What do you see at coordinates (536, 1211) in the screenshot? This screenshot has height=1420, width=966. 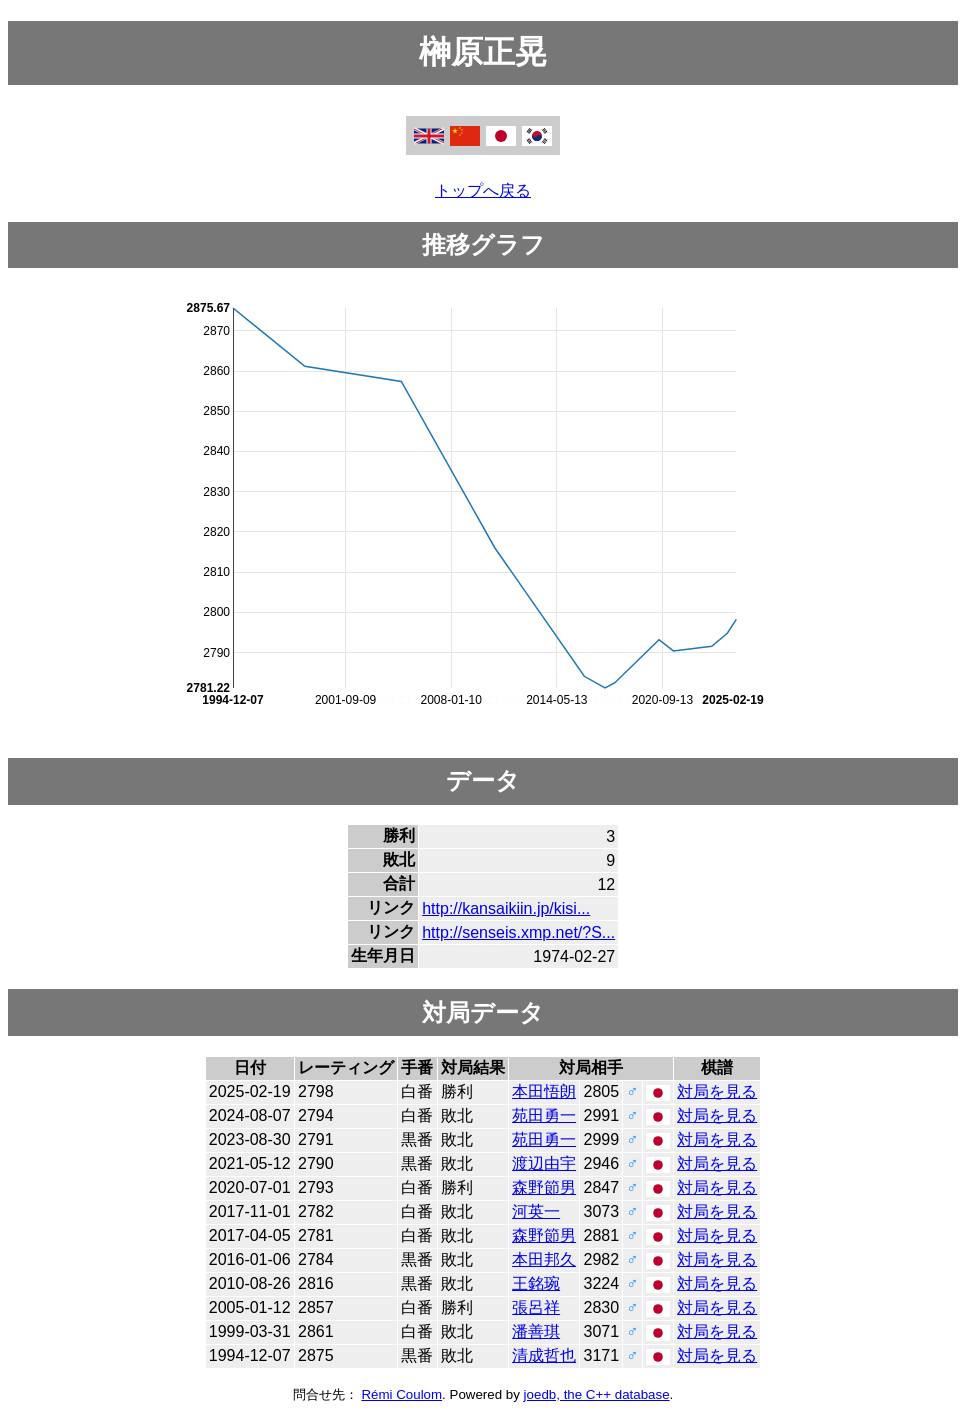 I see `河英一` at bounding box center [536, 1211].